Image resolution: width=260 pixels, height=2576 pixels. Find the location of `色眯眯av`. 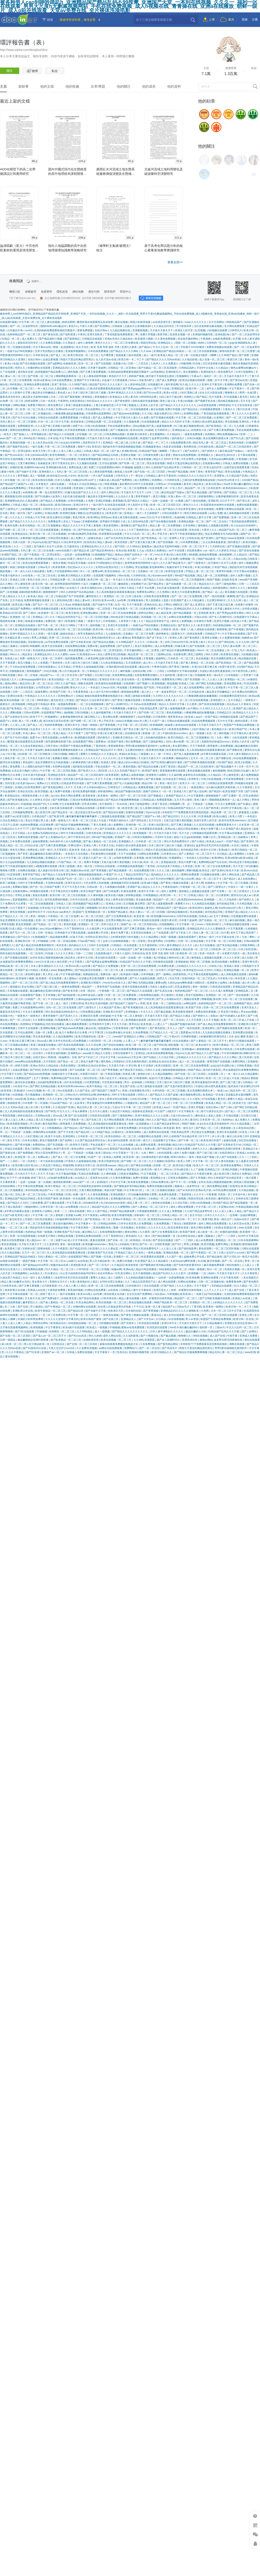

色眯眯av is located at coordinates (247, 637).